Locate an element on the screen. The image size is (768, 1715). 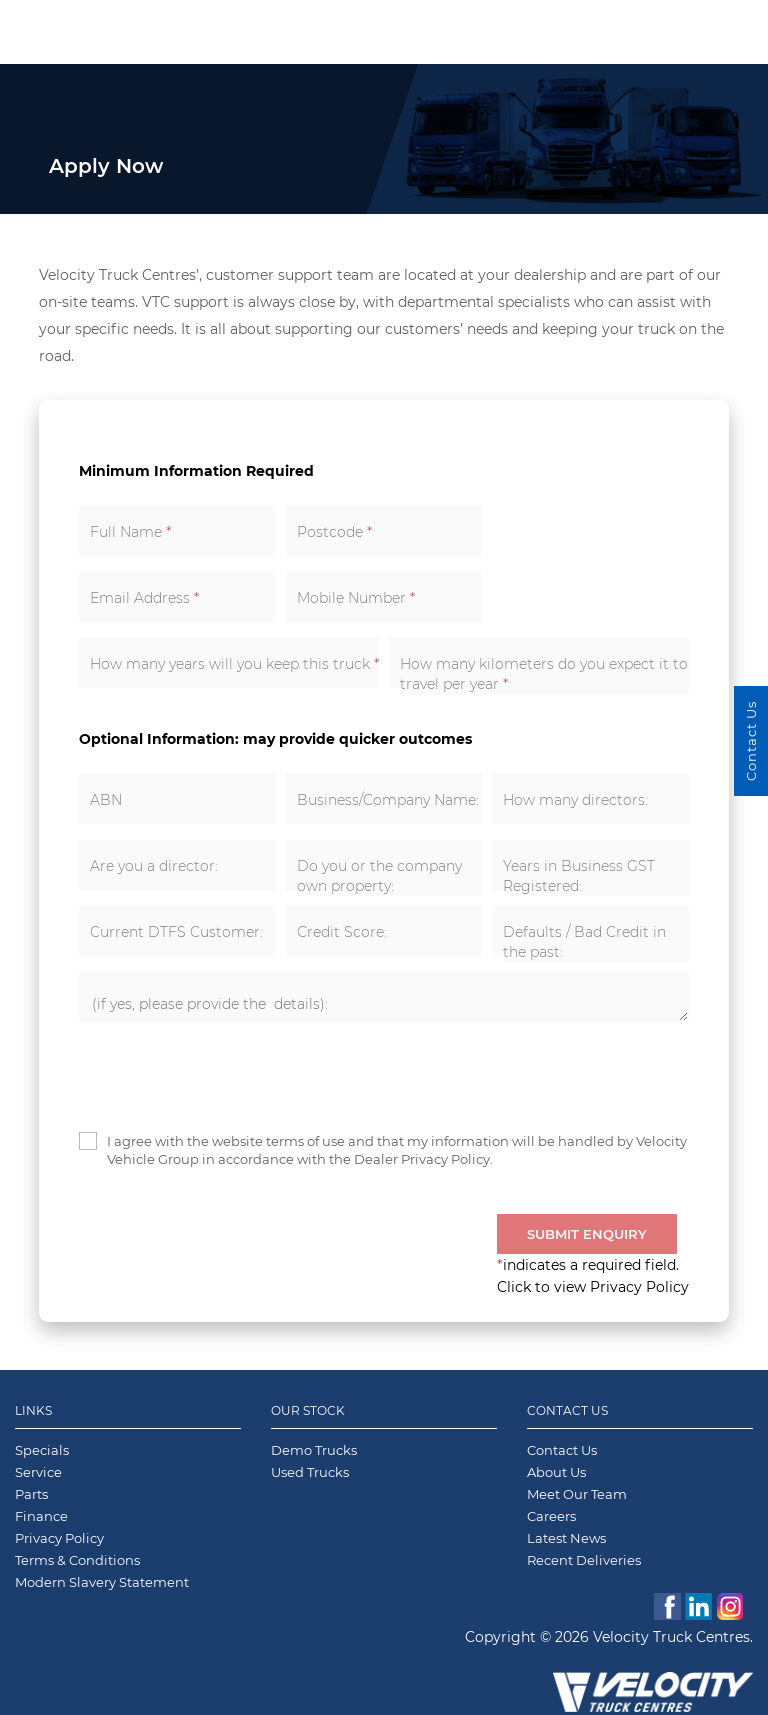
Contact Us is located at coordinates (567, 1410).